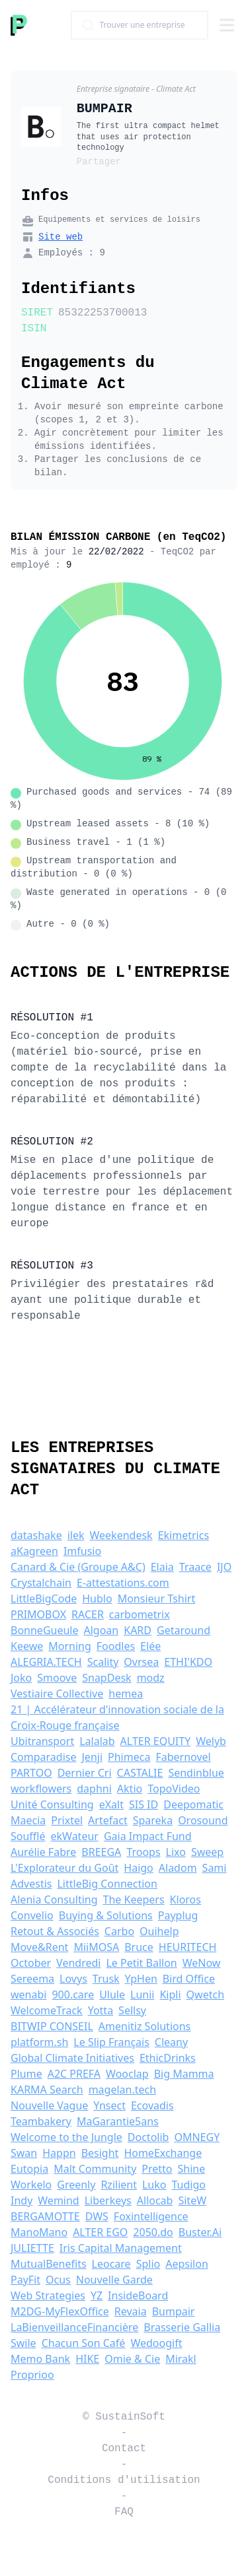 The width and height of the screenshot is (248, 2576). What do you see at coordinates (85, 1773) in the screenshot?
I see `Dernier Cri` at bounding box center [85, 1773].